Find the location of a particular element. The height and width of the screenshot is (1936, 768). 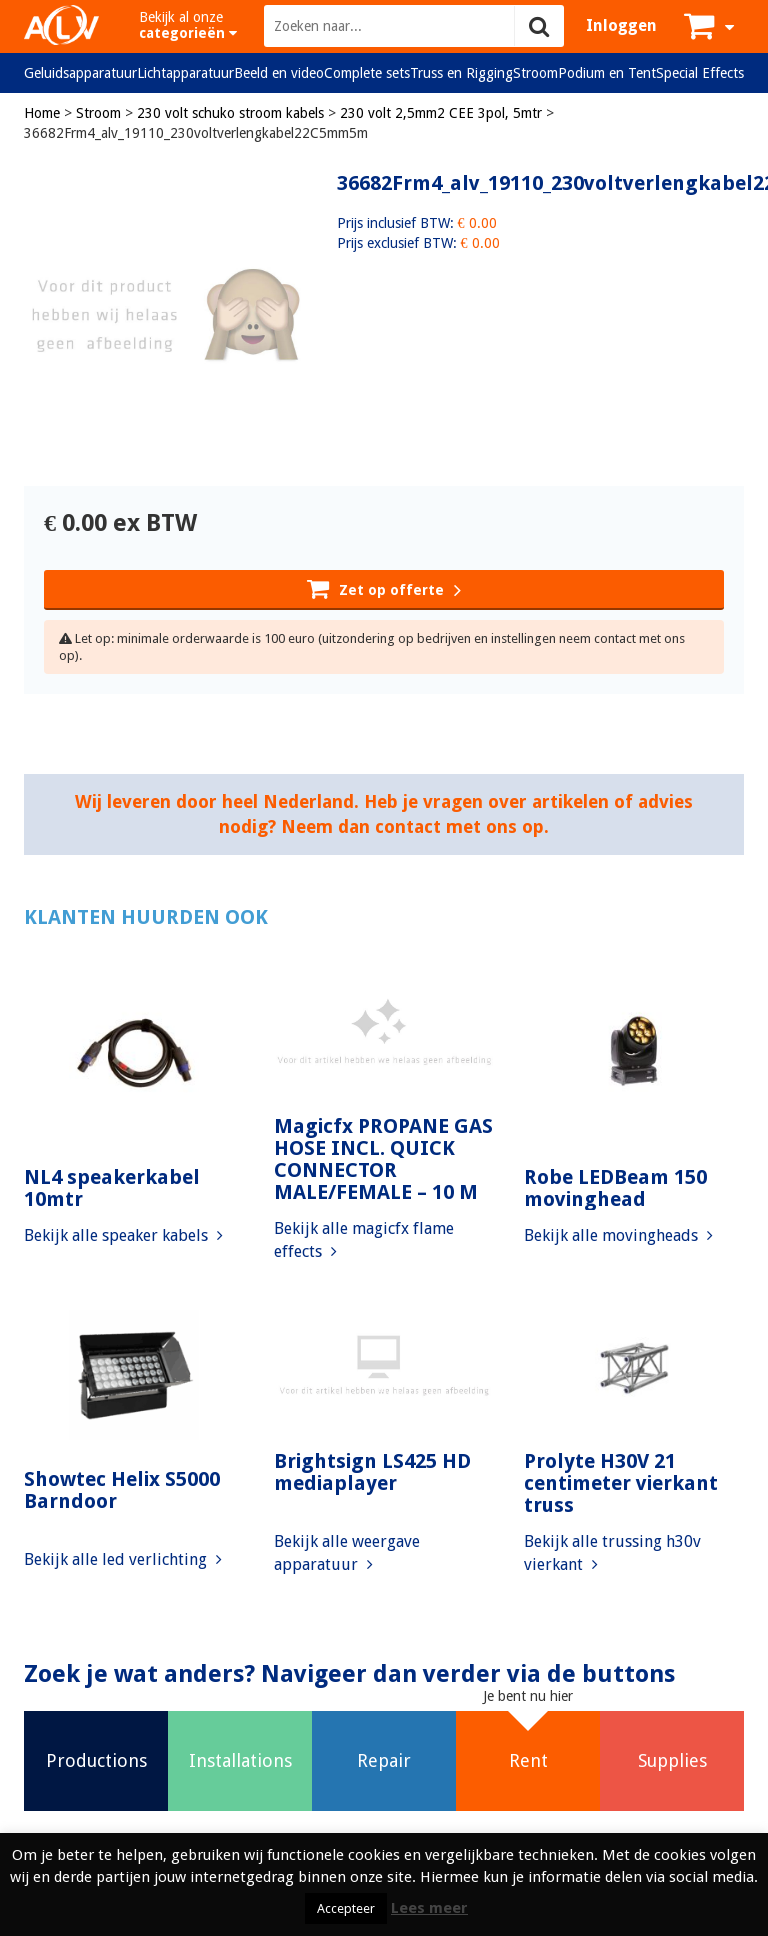

Bekijk alle led verlichting is located at coordinates (123, 1559).